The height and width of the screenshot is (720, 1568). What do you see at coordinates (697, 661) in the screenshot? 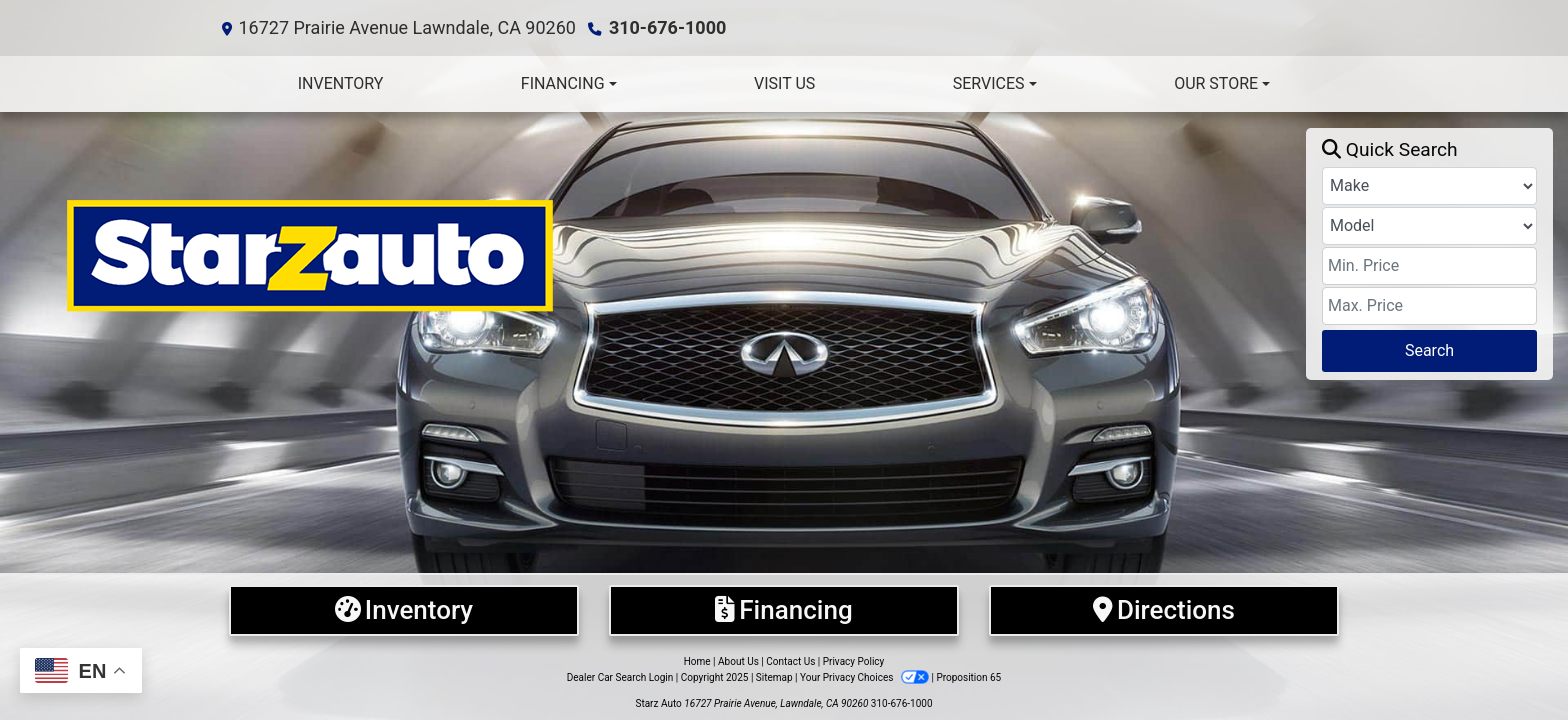
I see `Home` at bounding box center [697, 661].